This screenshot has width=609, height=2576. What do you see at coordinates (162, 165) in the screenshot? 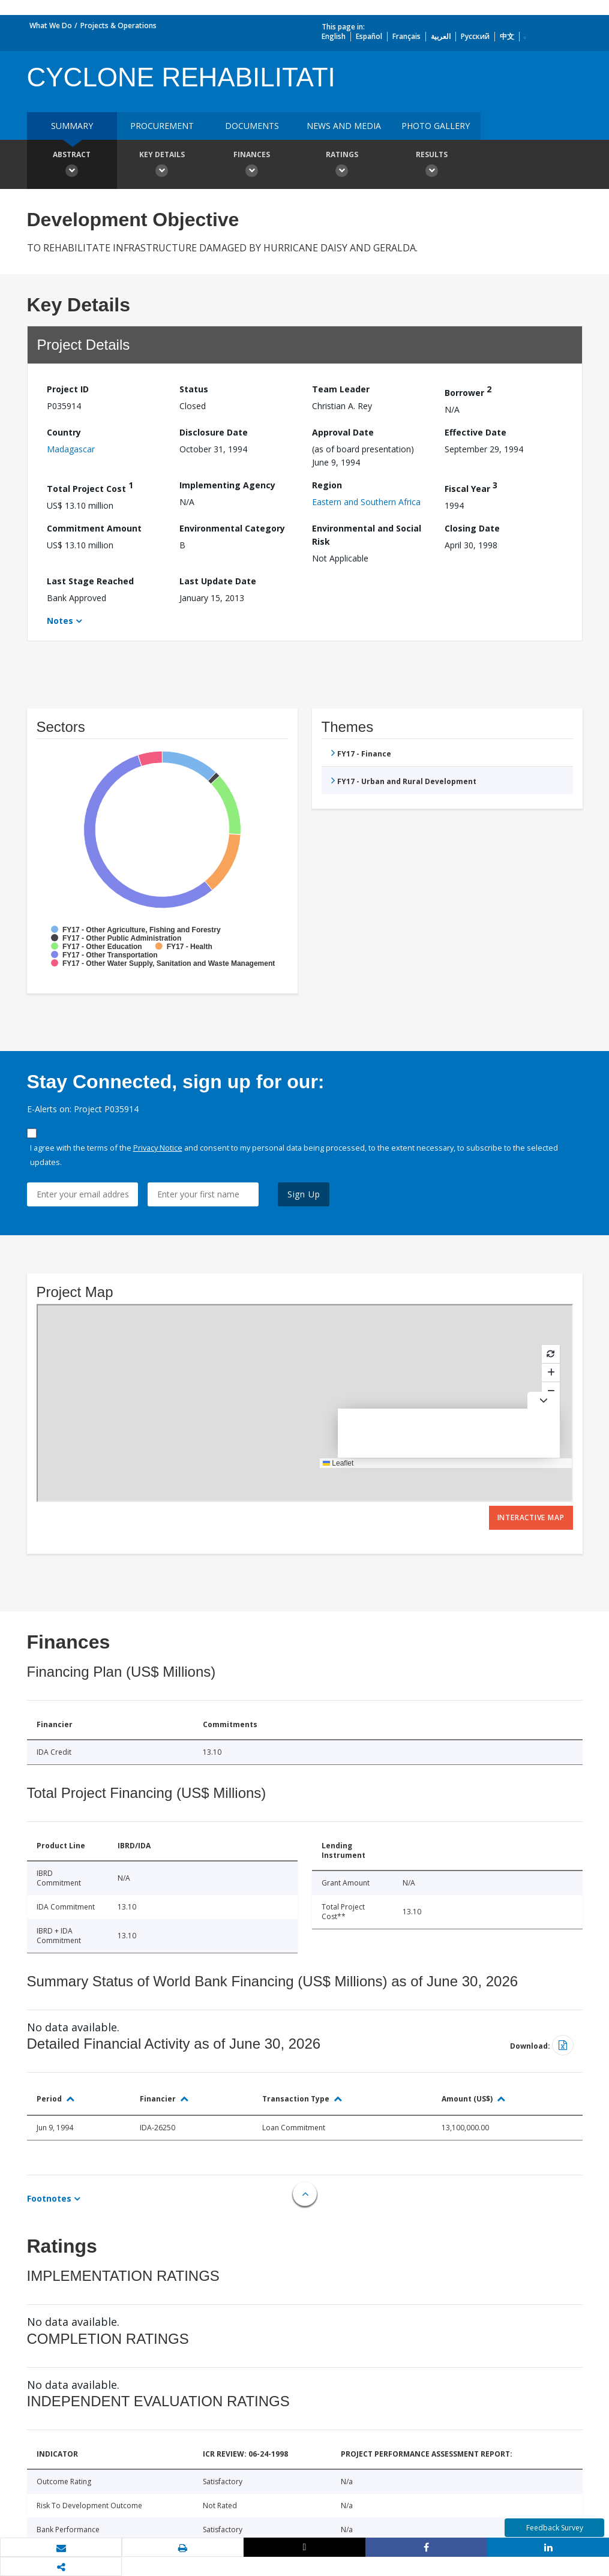
I see `Key Details [button]` at bounding box center [162, 165].